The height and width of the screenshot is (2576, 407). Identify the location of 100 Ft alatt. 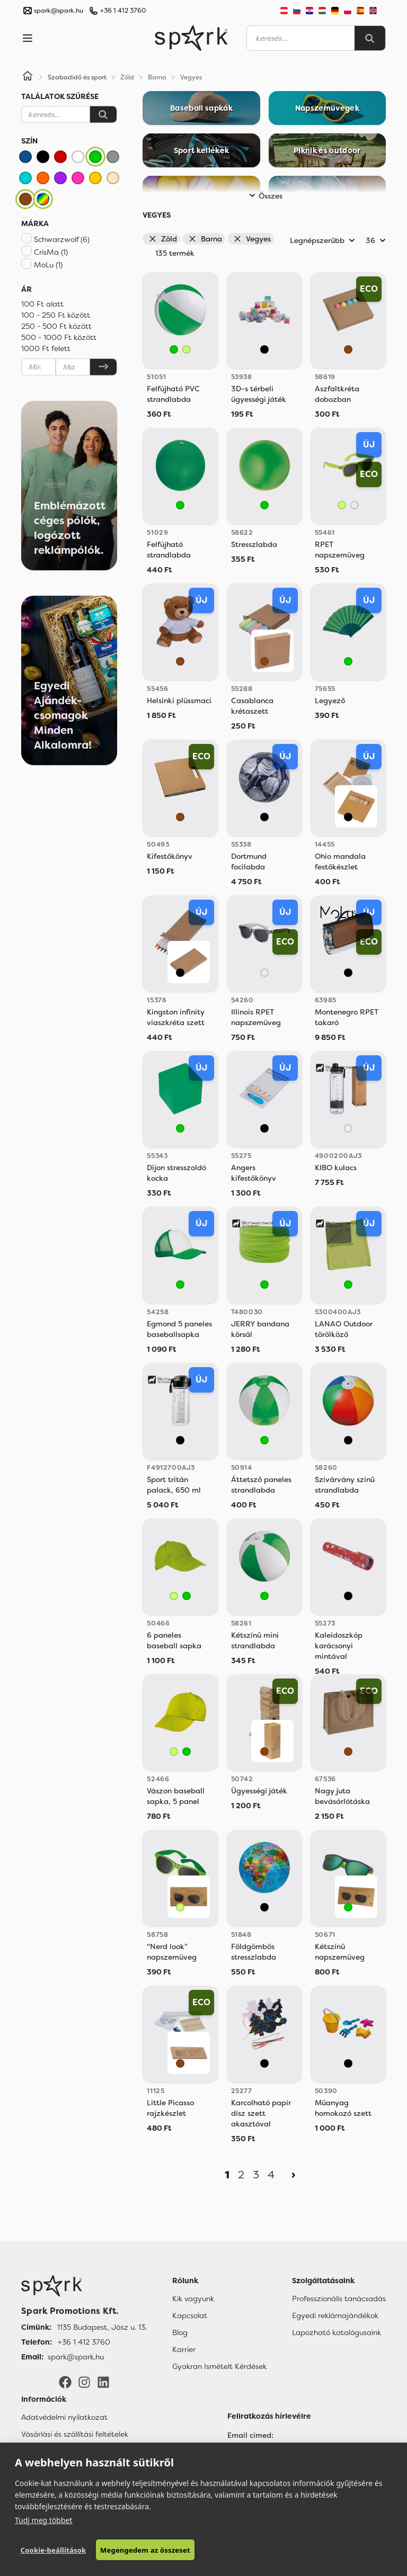
(42, 304).